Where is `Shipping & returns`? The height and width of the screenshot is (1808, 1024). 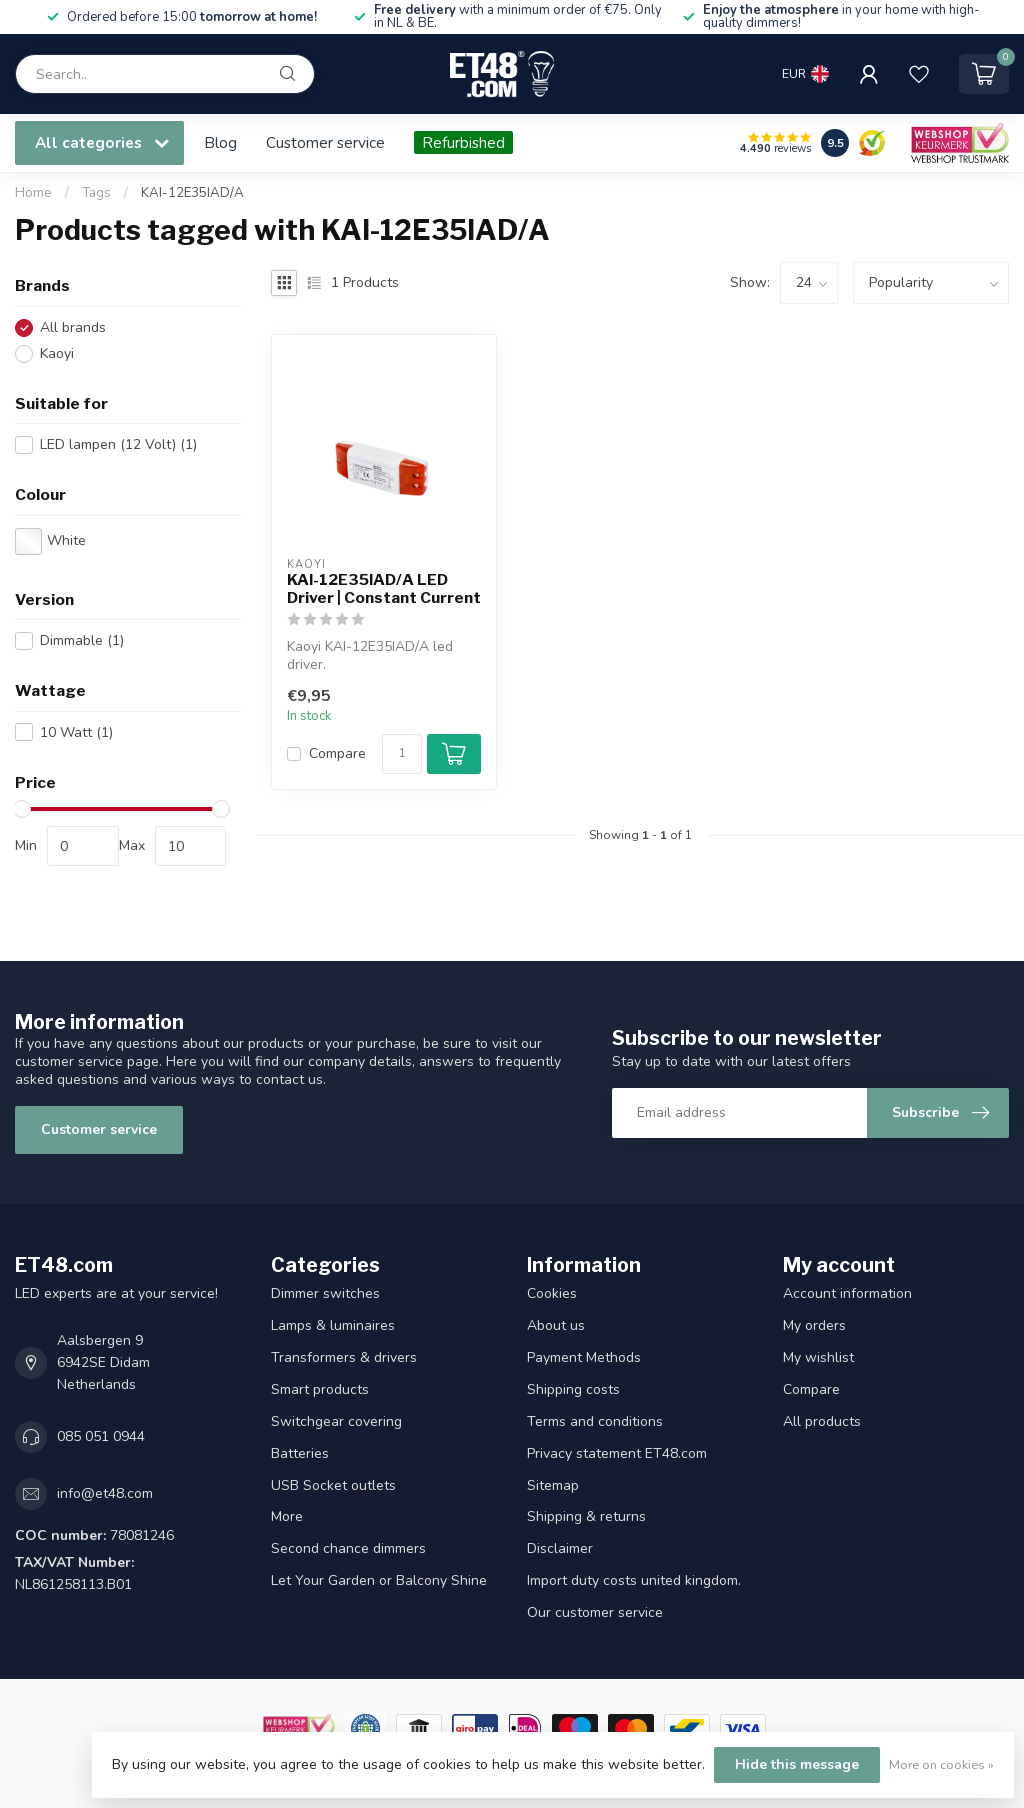 Shipping & returns is located at coordinates (586, 1516).